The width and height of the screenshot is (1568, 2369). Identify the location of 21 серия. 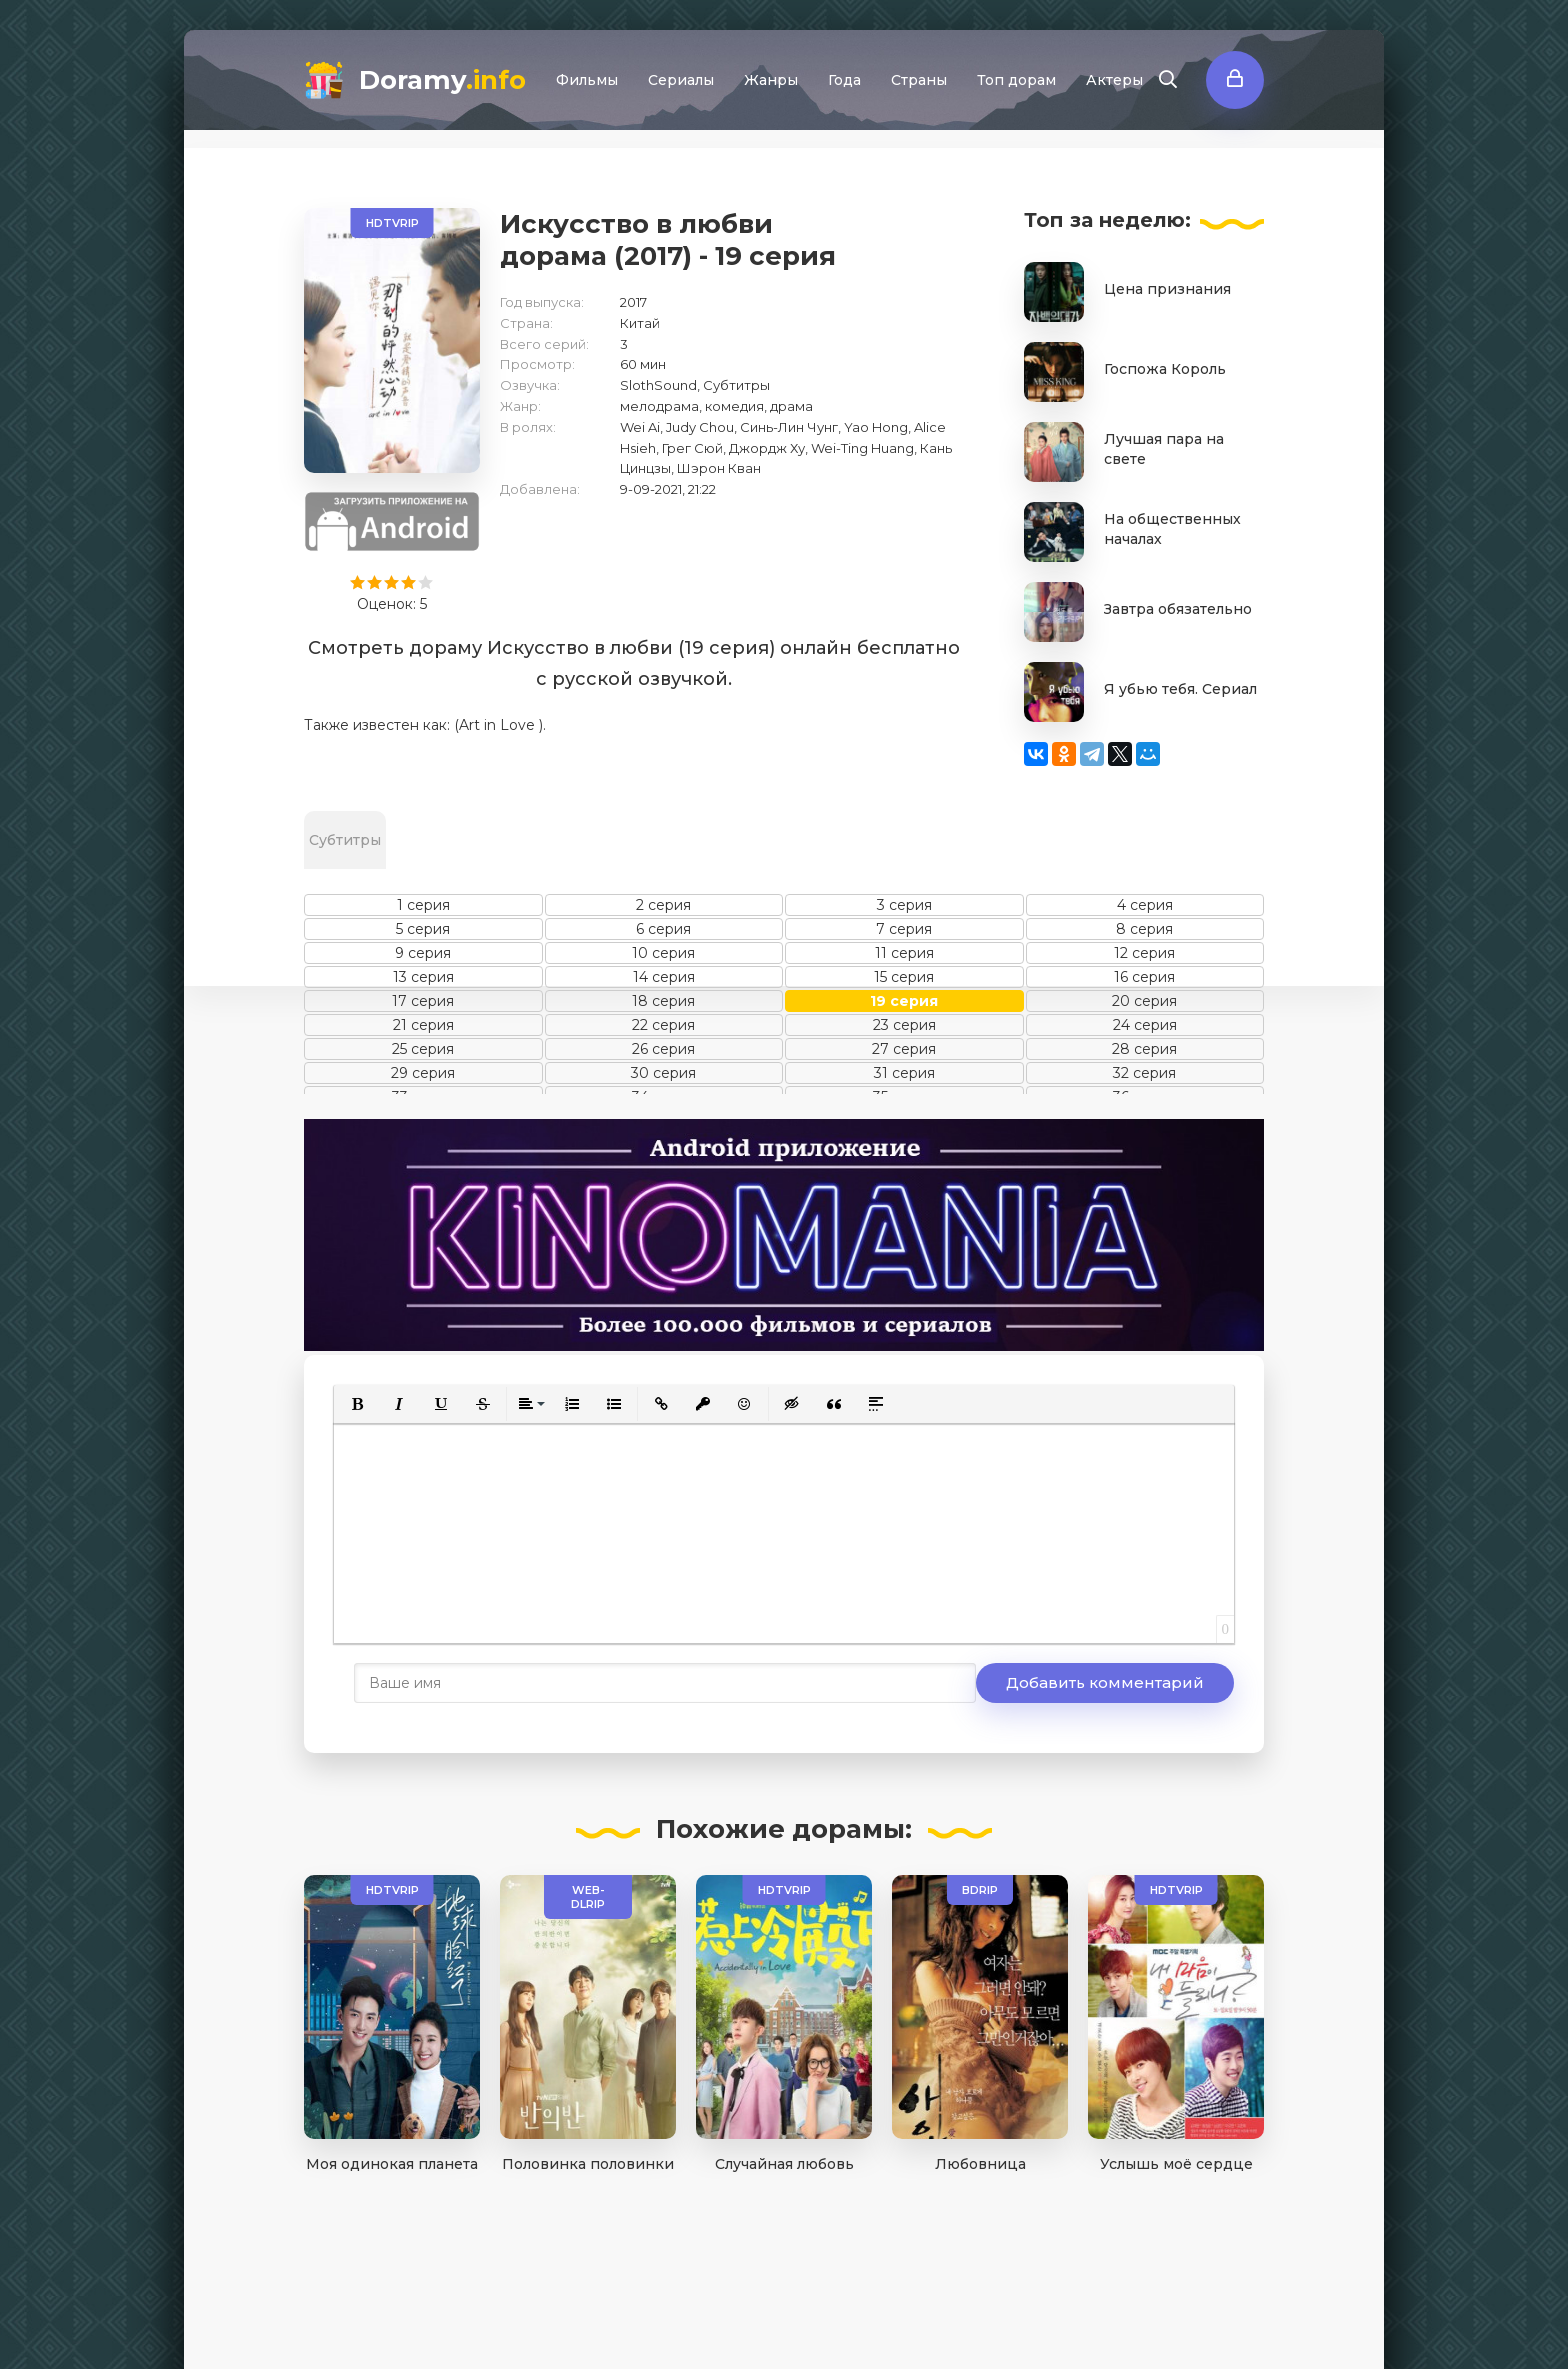
(423, 1025).